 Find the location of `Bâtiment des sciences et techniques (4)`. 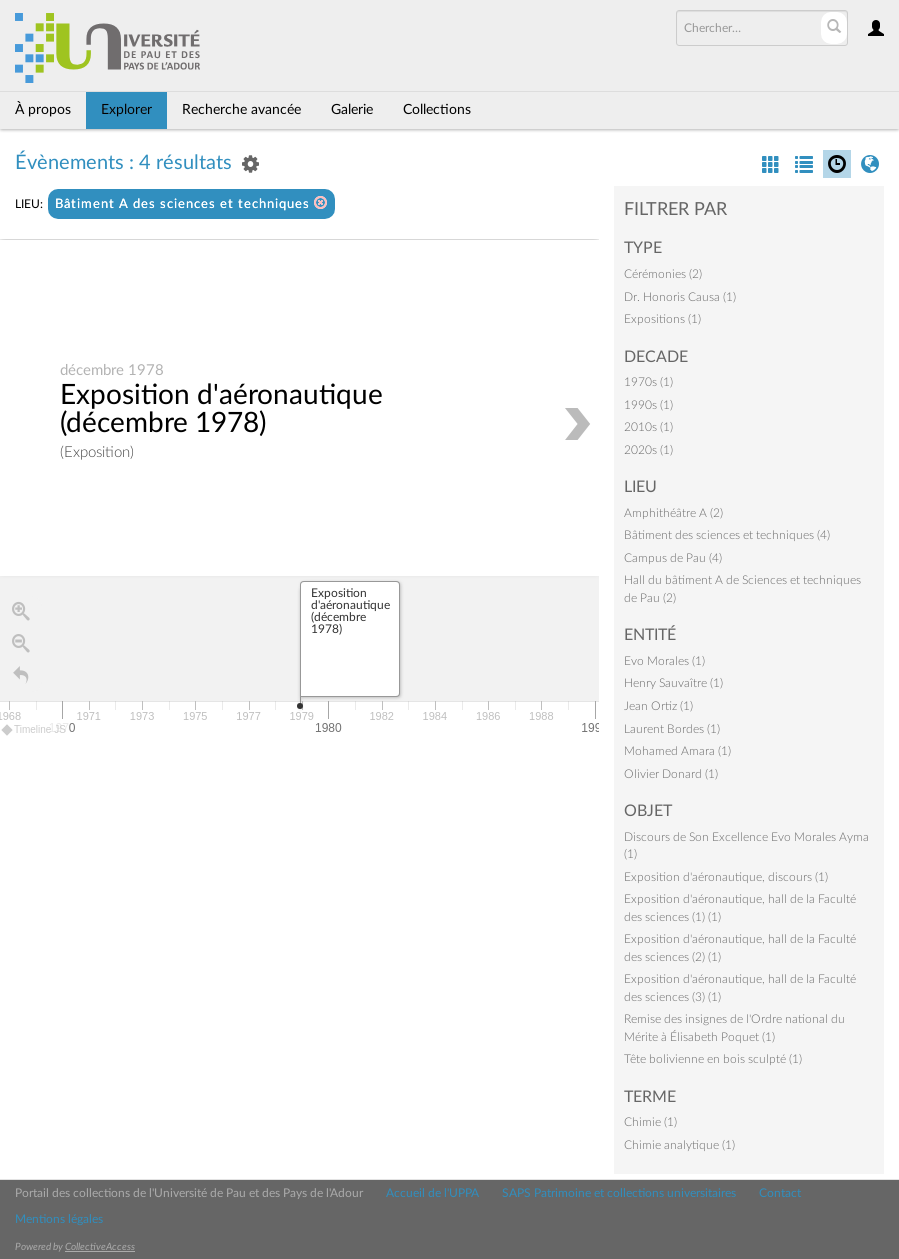

Bâtiment des sciences et techniques (4) is located at coordinates (727, 535).